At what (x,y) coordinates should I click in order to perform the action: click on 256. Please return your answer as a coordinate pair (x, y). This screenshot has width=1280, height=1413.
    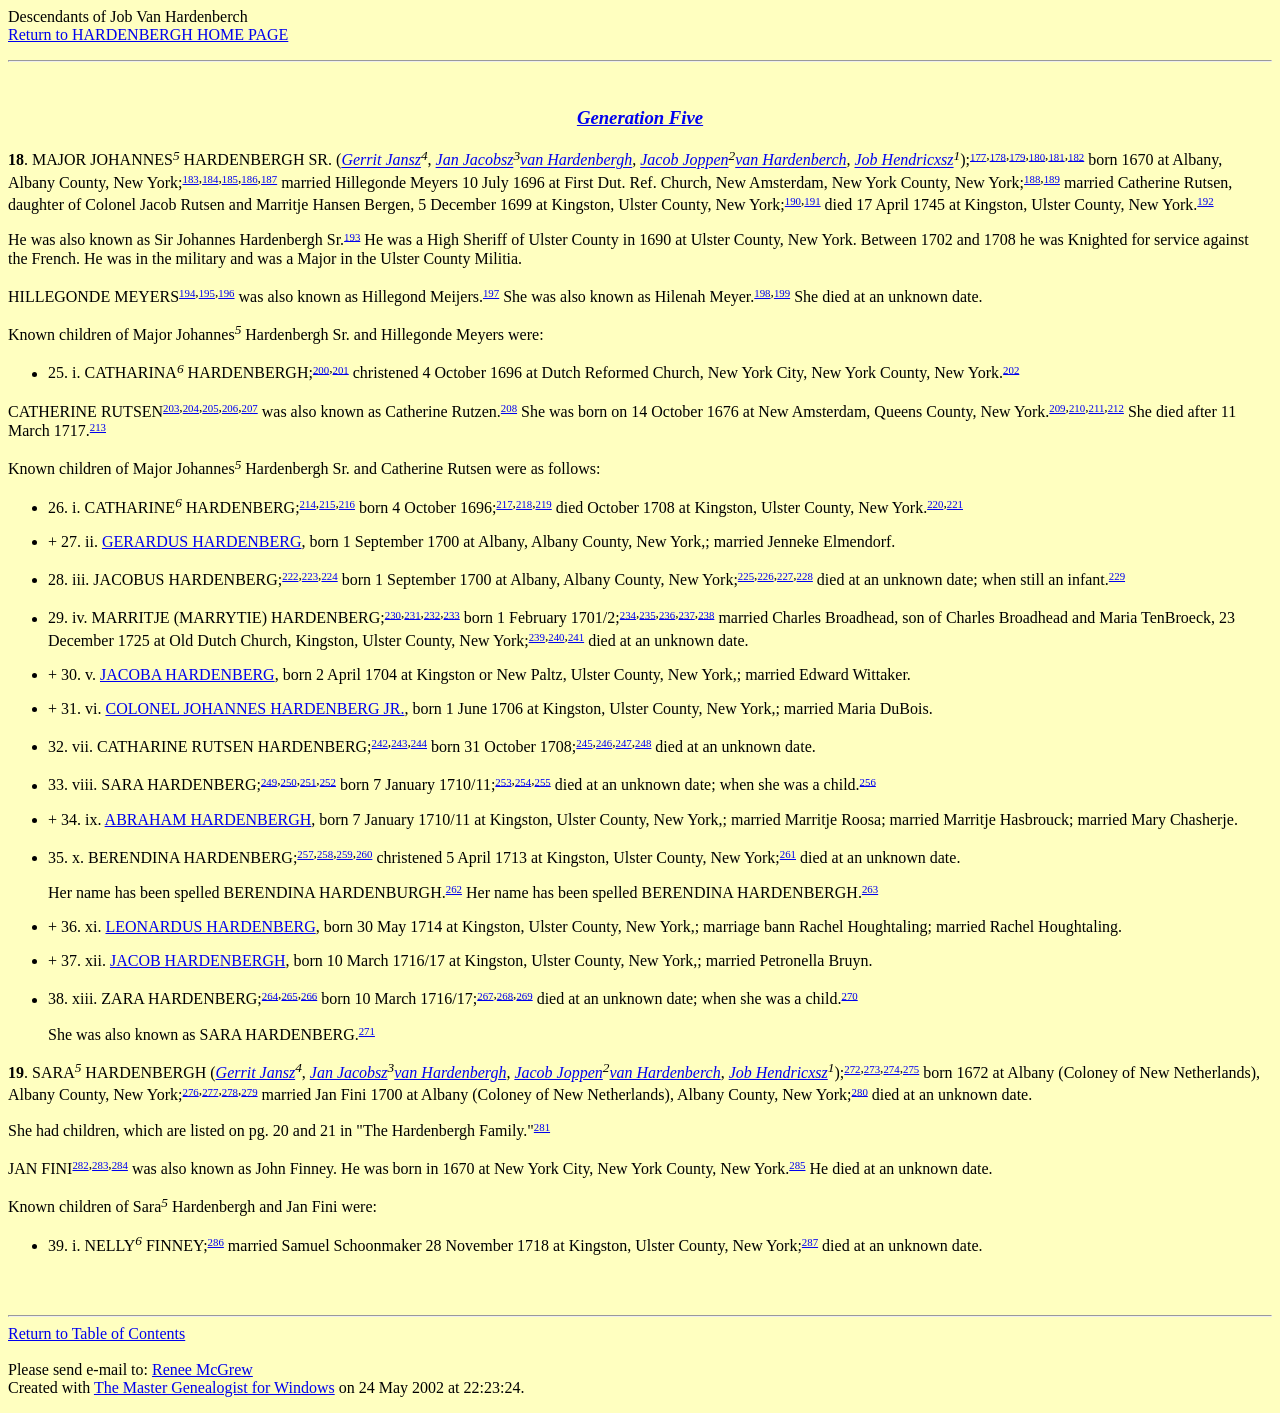
    Looking at the image, I should click on (868, 781).